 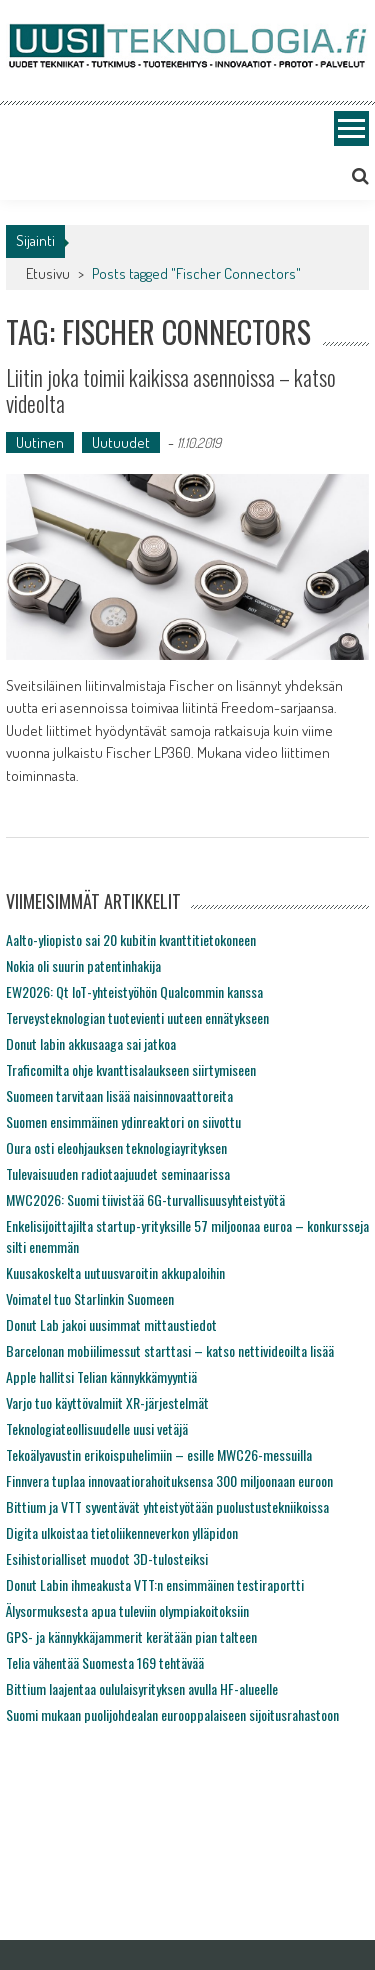 What do you see at coordinates (172, 1714) in the screenshot?
I see `Suomi mukaan puolijohdealan eurooppalaiseen sijoitusrahastoon` at bounding box center [172, 1714].